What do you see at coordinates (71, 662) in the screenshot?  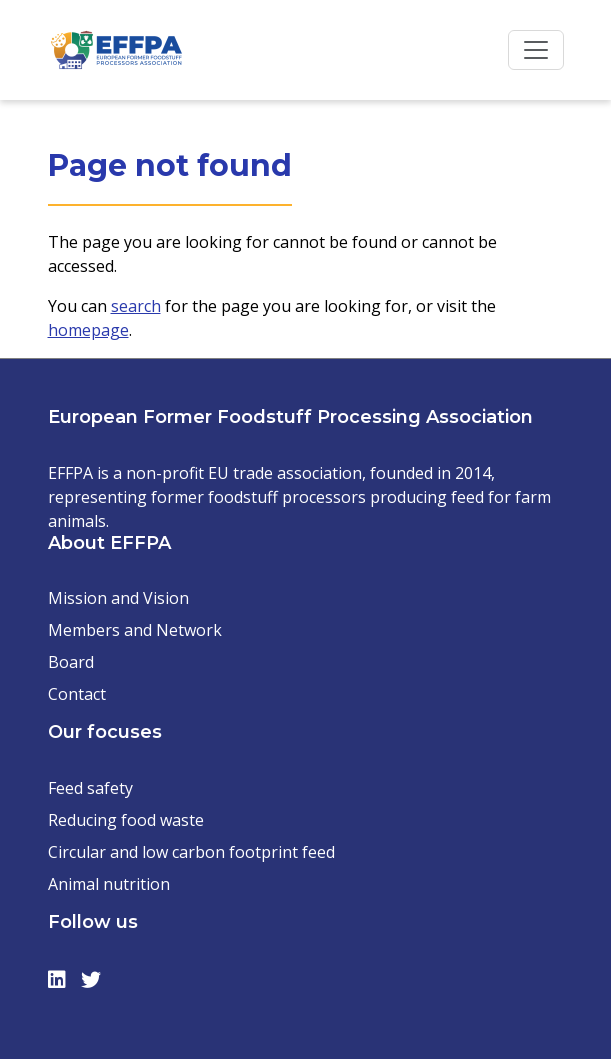 I see `Board` at bounding box center [71, 662].